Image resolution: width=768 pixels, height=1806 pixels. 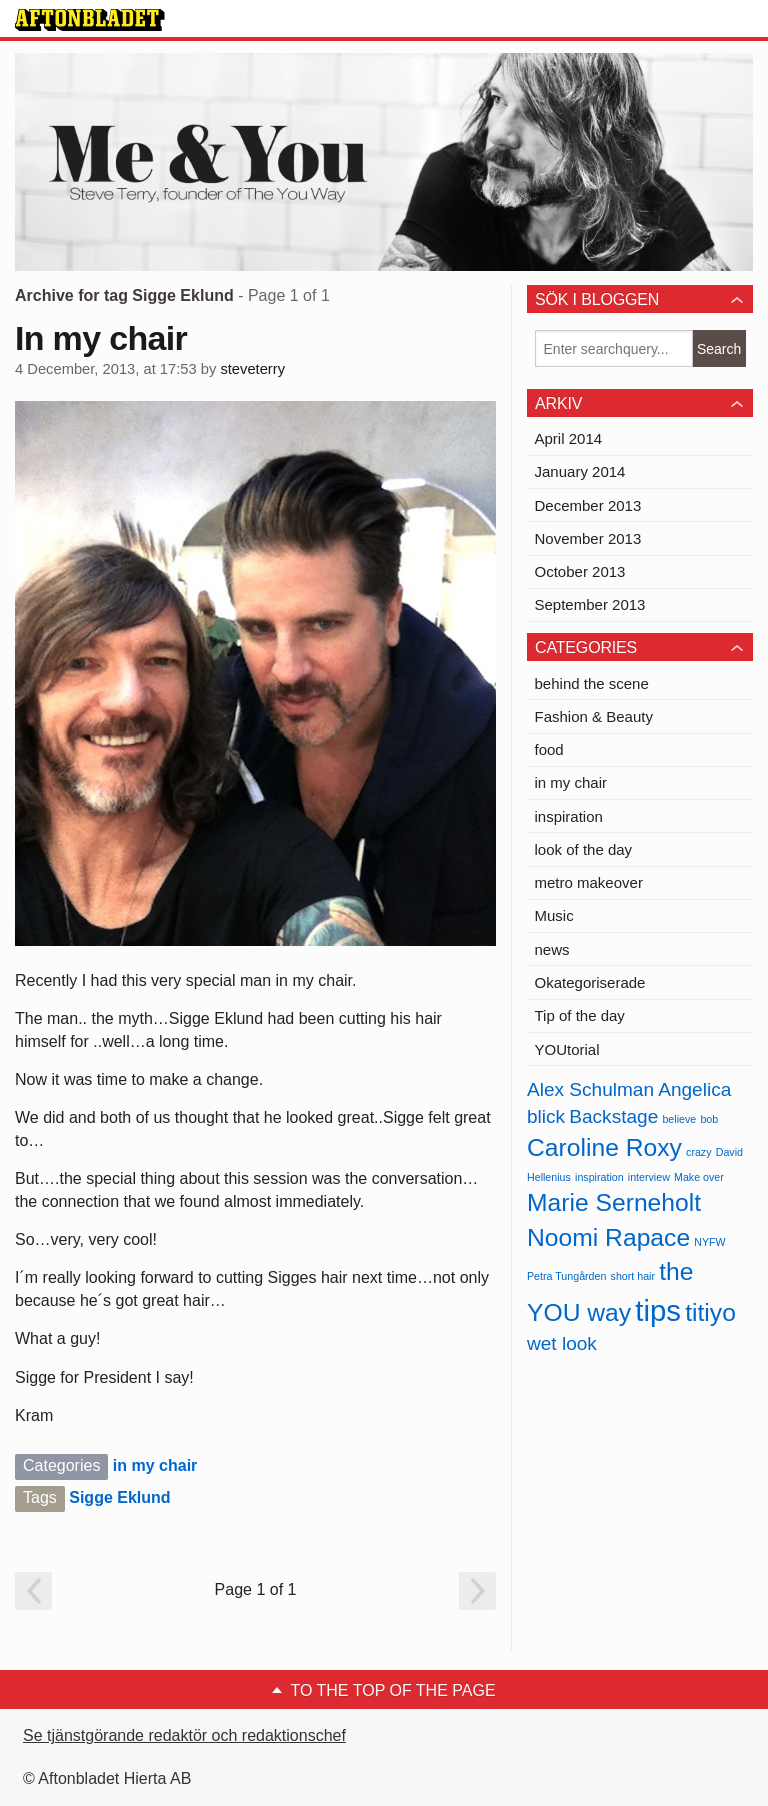 What do you see at coordinates (649, 1177) in the screenshot?
I see `interview [interview (1 item)]` at bounding box center [649, 1177].